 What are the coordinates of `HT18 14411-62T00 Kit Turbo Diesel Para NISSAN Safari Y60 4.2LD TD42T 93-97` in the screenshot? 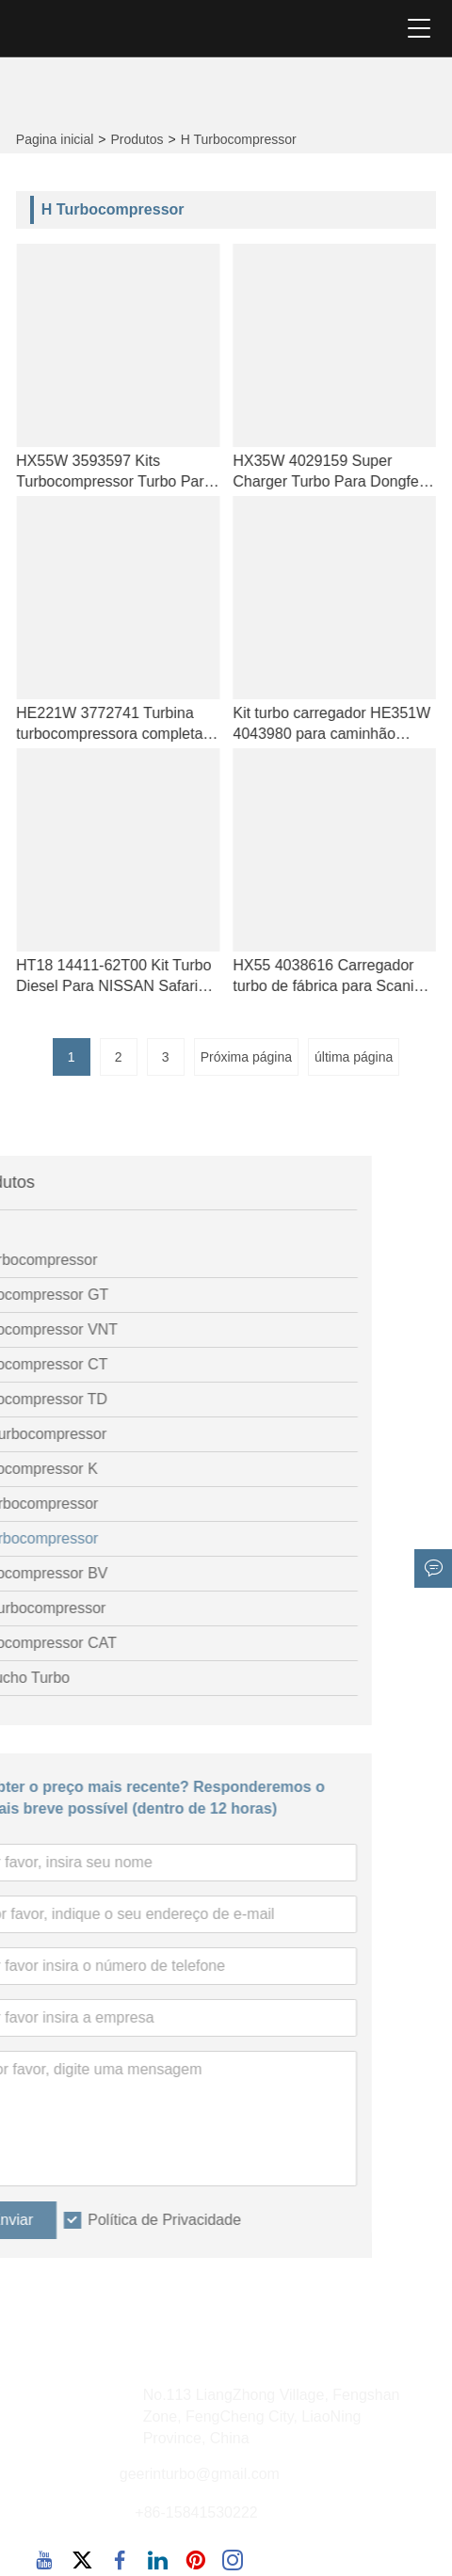 It's located at (132, 977).